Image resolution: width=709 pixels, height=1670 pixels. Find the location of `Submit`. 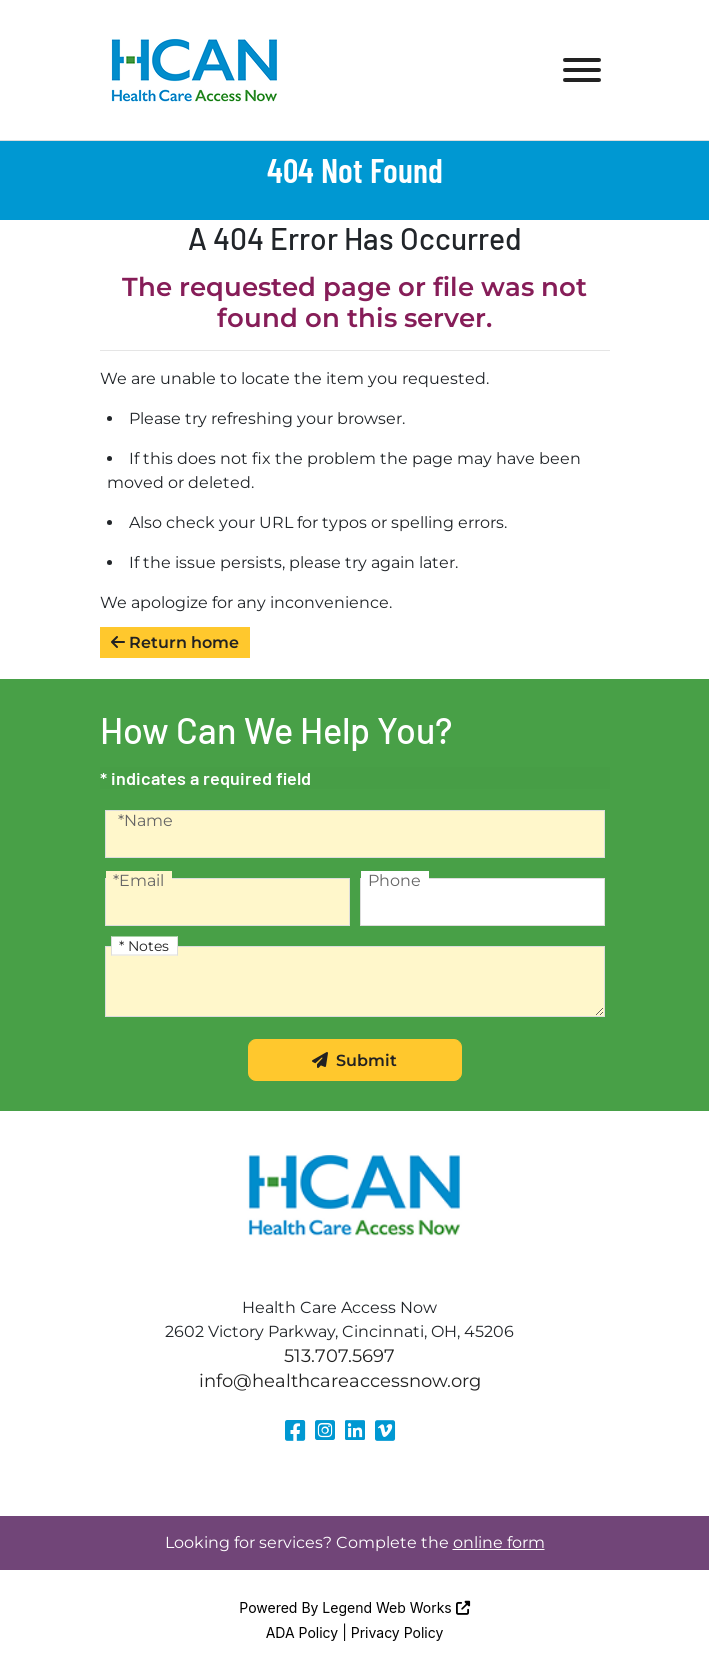

Submit is located at coordinates (354, 1060).